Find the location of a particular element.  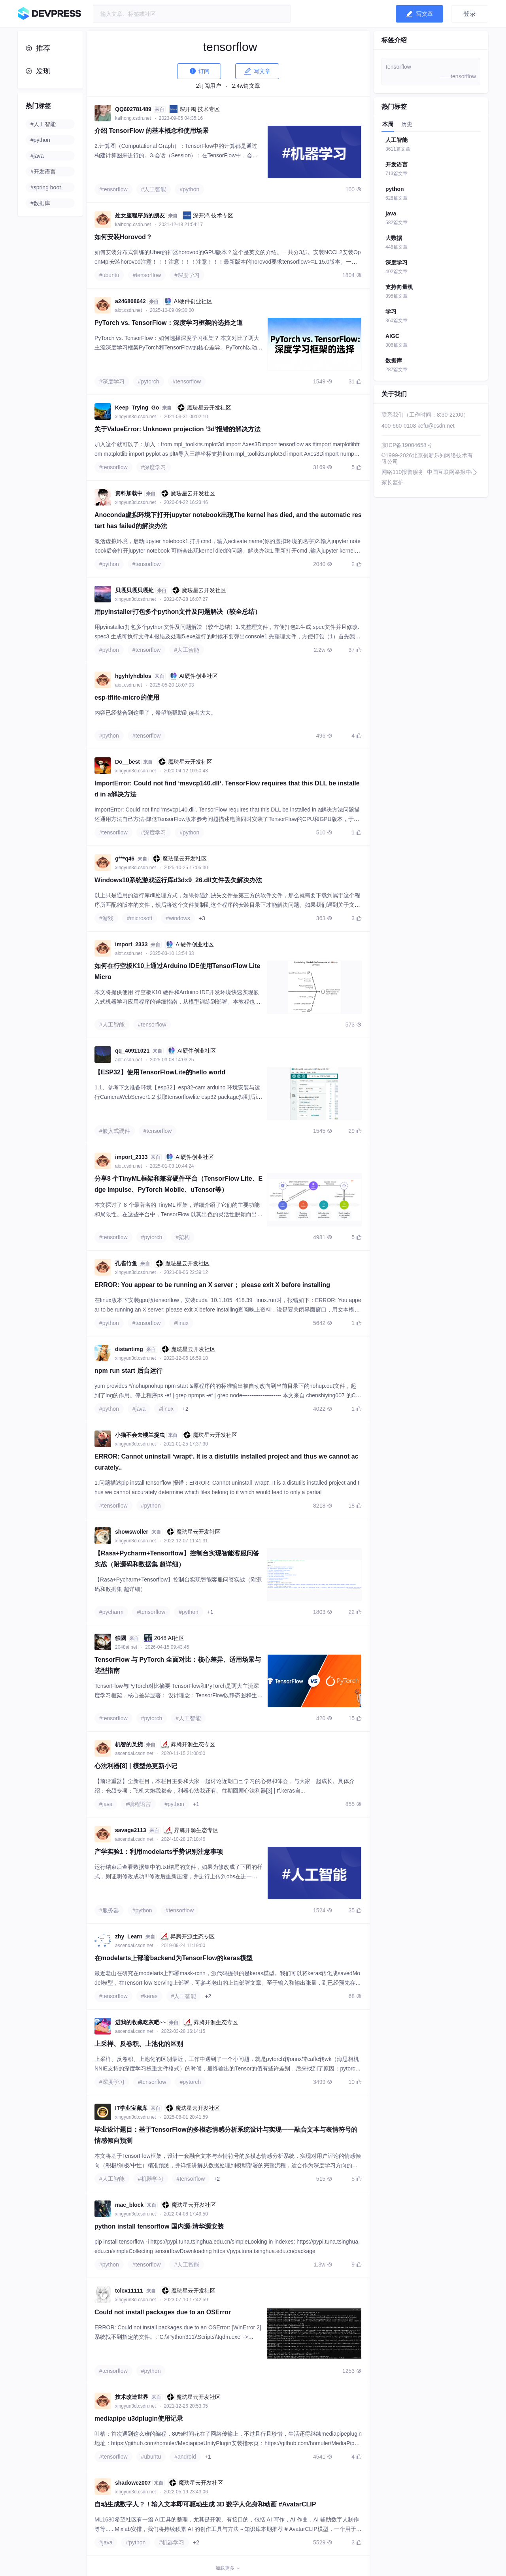

#机器学习 is located at coordinates (150, 2179).